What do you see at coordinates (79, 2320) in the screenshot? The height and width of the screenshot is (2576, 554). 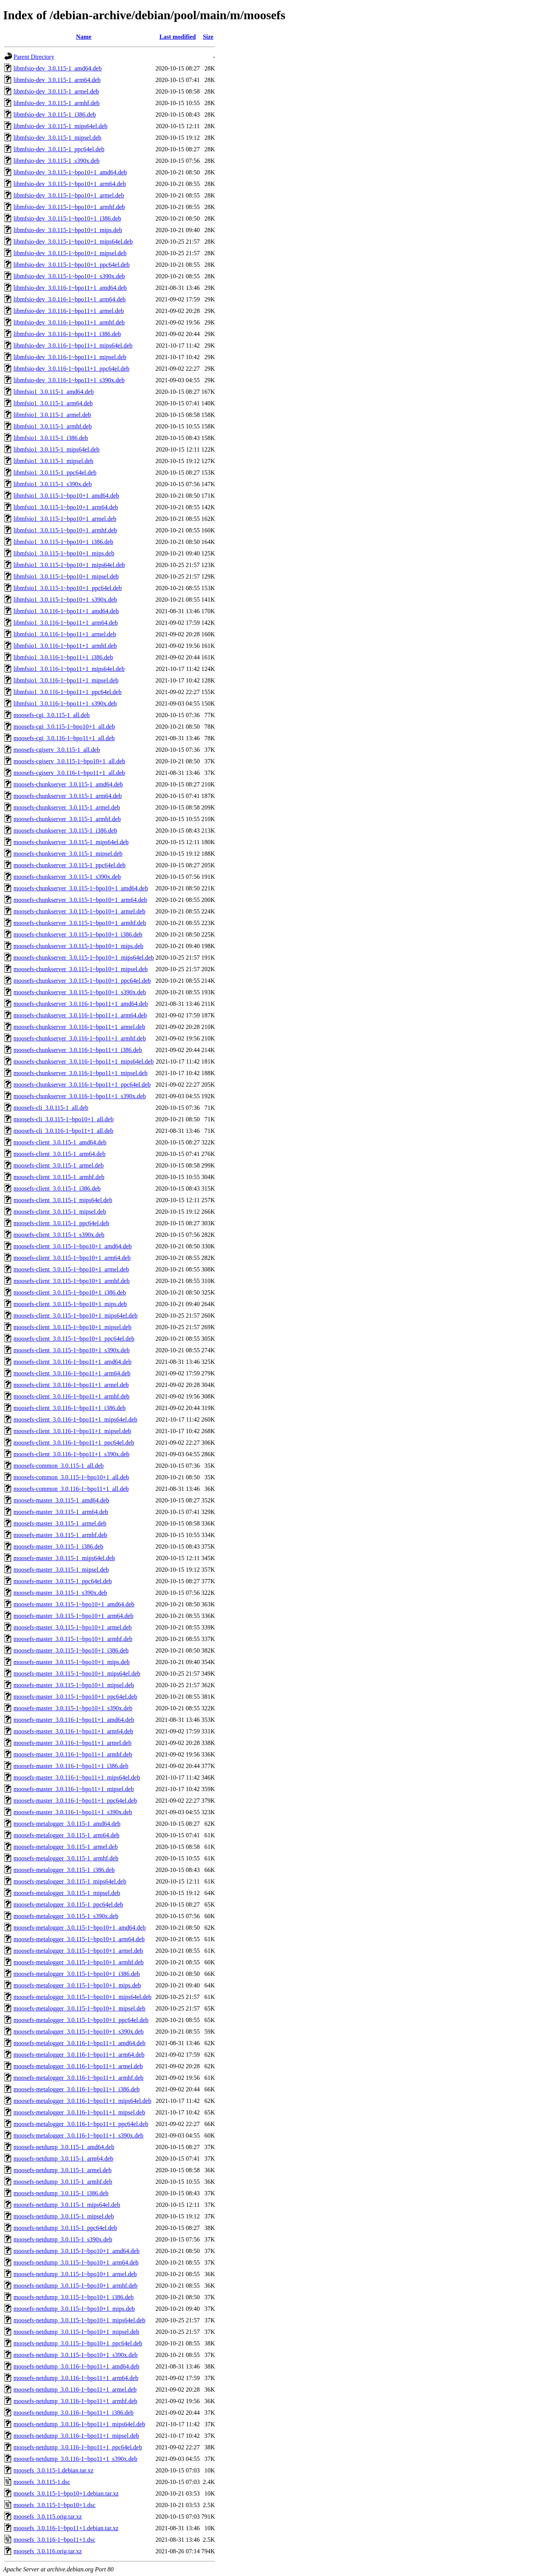 I see `moosefs-netdump_3.0.115-1~bpo10+1_mips64el.deb` at bounding box center [79, 2320].